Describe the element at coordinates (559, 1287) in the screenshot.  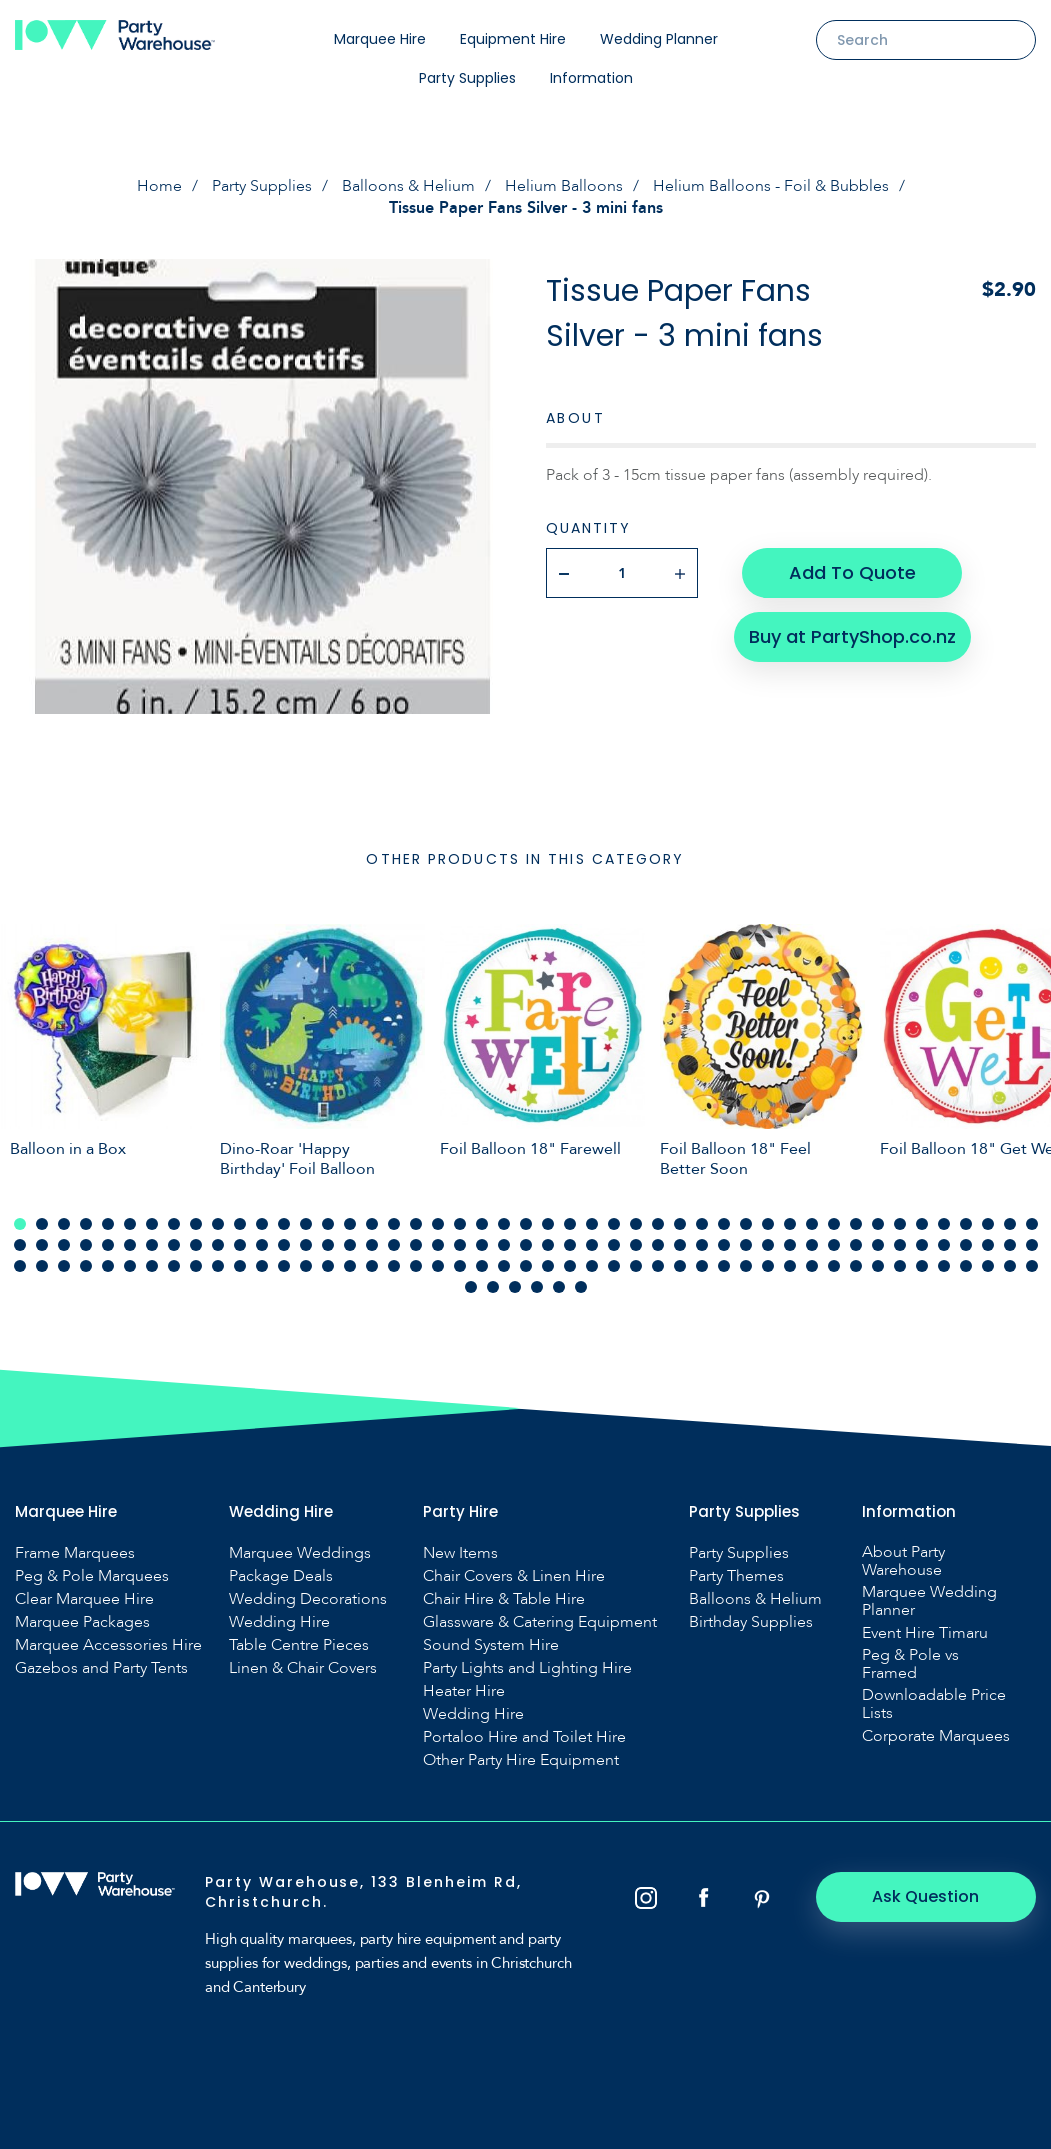
I see `146 [tab]` at that location.